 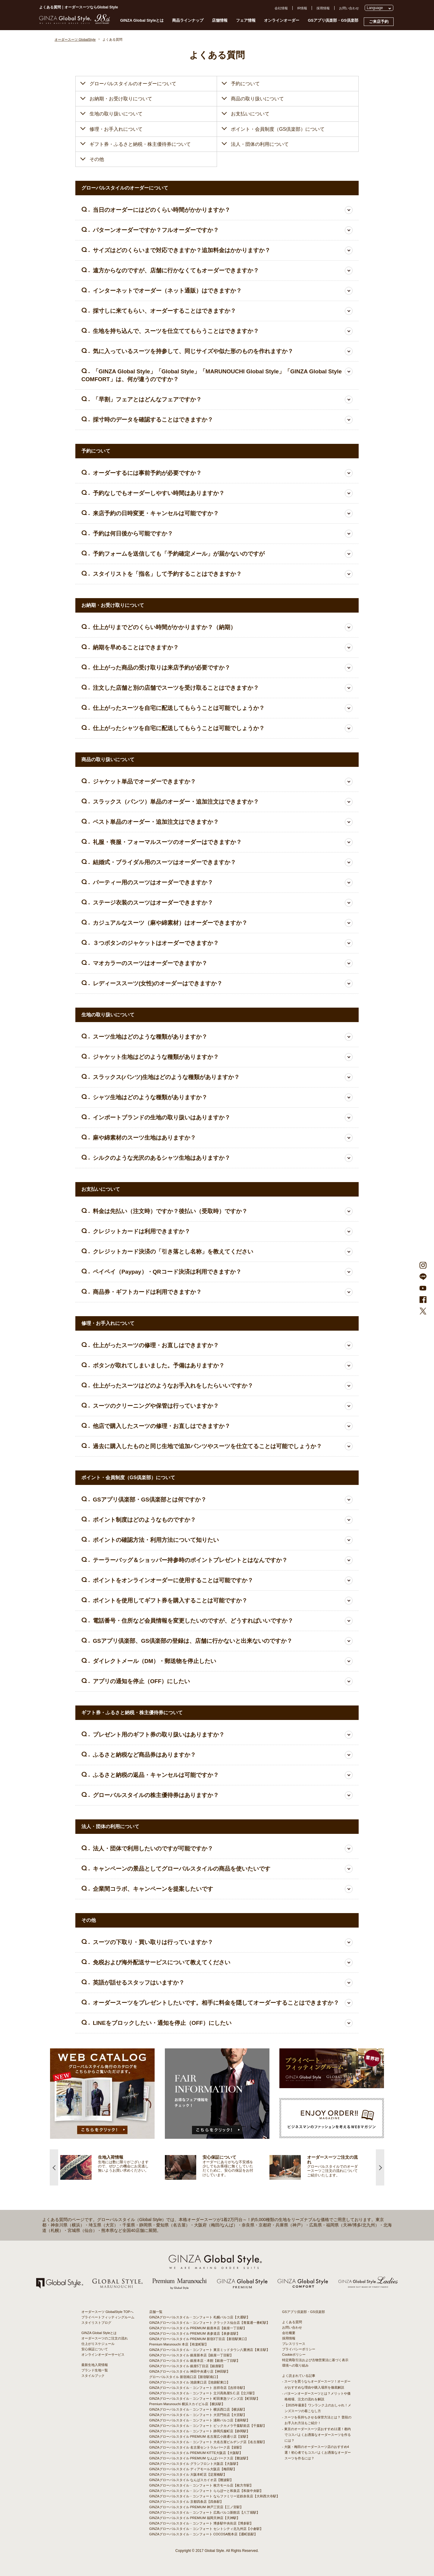 I want to click on その他, so click(x=97, y=159).